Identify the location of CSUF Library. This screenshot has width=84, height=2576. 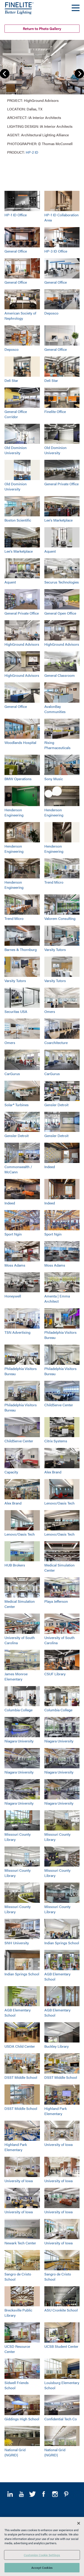
(55, 1673).